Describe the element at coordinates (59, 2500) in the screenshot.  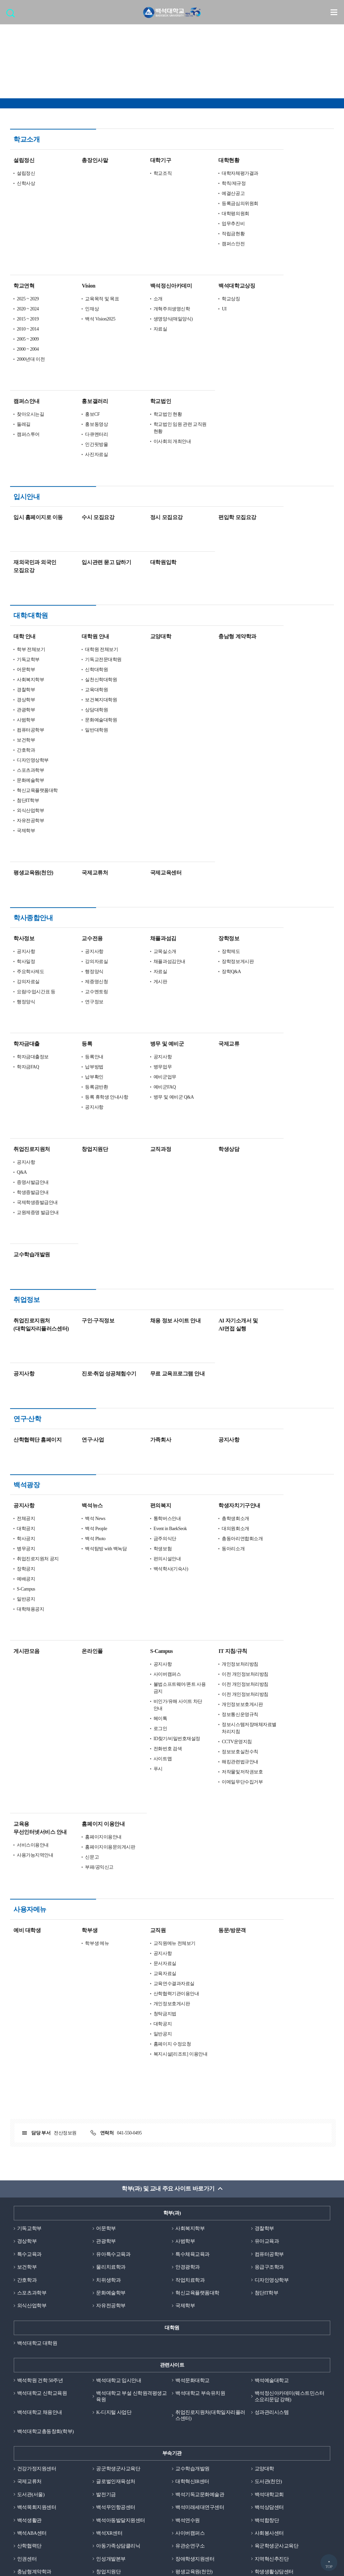
I see `원격지원요청` at that location.